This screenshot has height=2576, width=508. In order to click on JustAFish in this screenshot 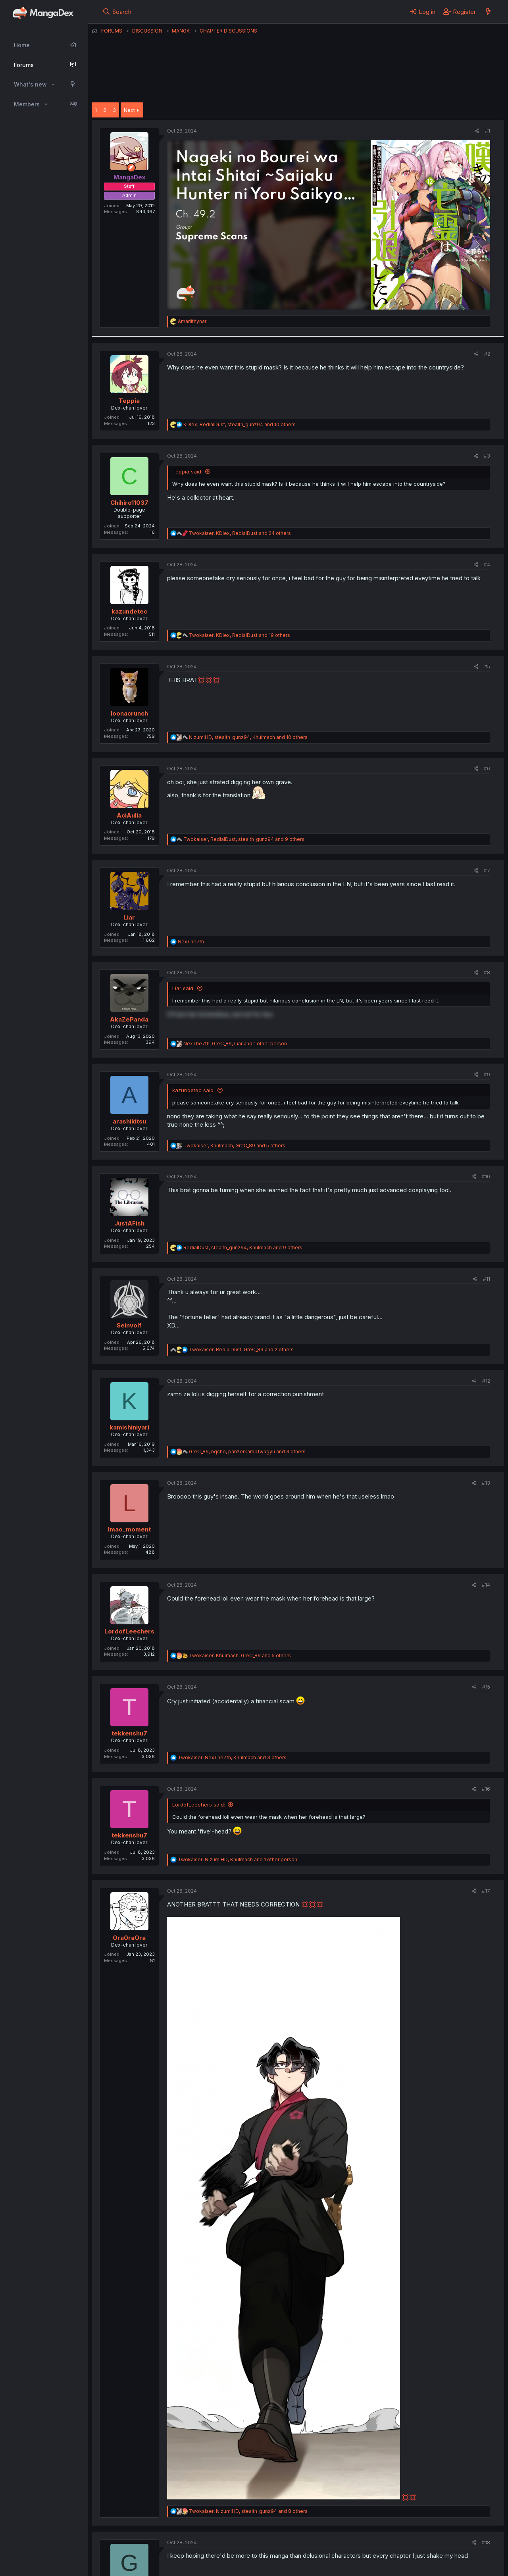, I will do `click(129, 1223)`.